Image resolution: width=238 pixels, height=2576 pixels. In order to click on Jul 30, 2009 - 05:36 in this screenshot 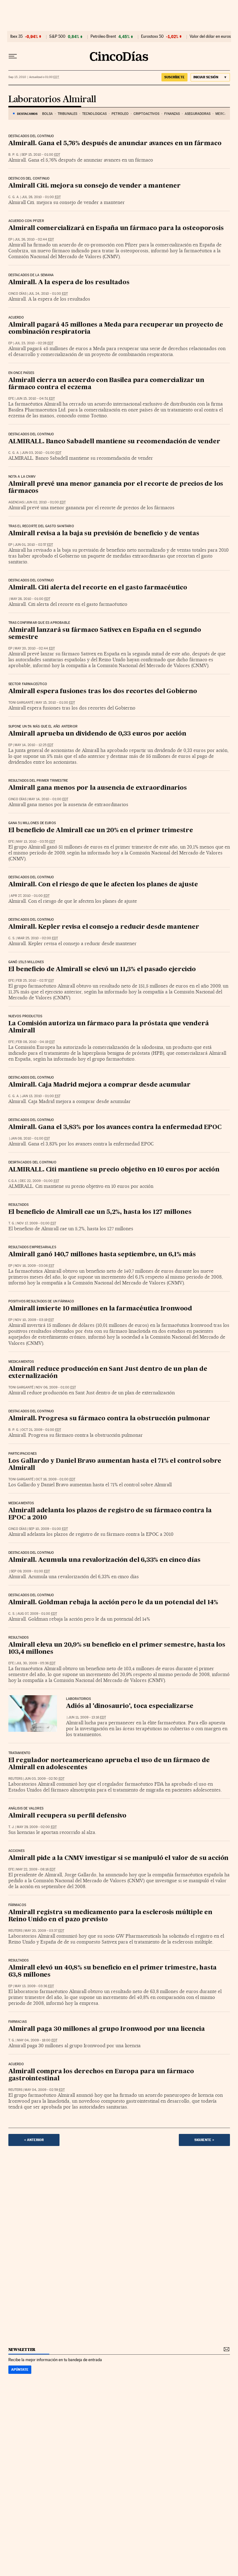, I will do `click(35, 1663)`.